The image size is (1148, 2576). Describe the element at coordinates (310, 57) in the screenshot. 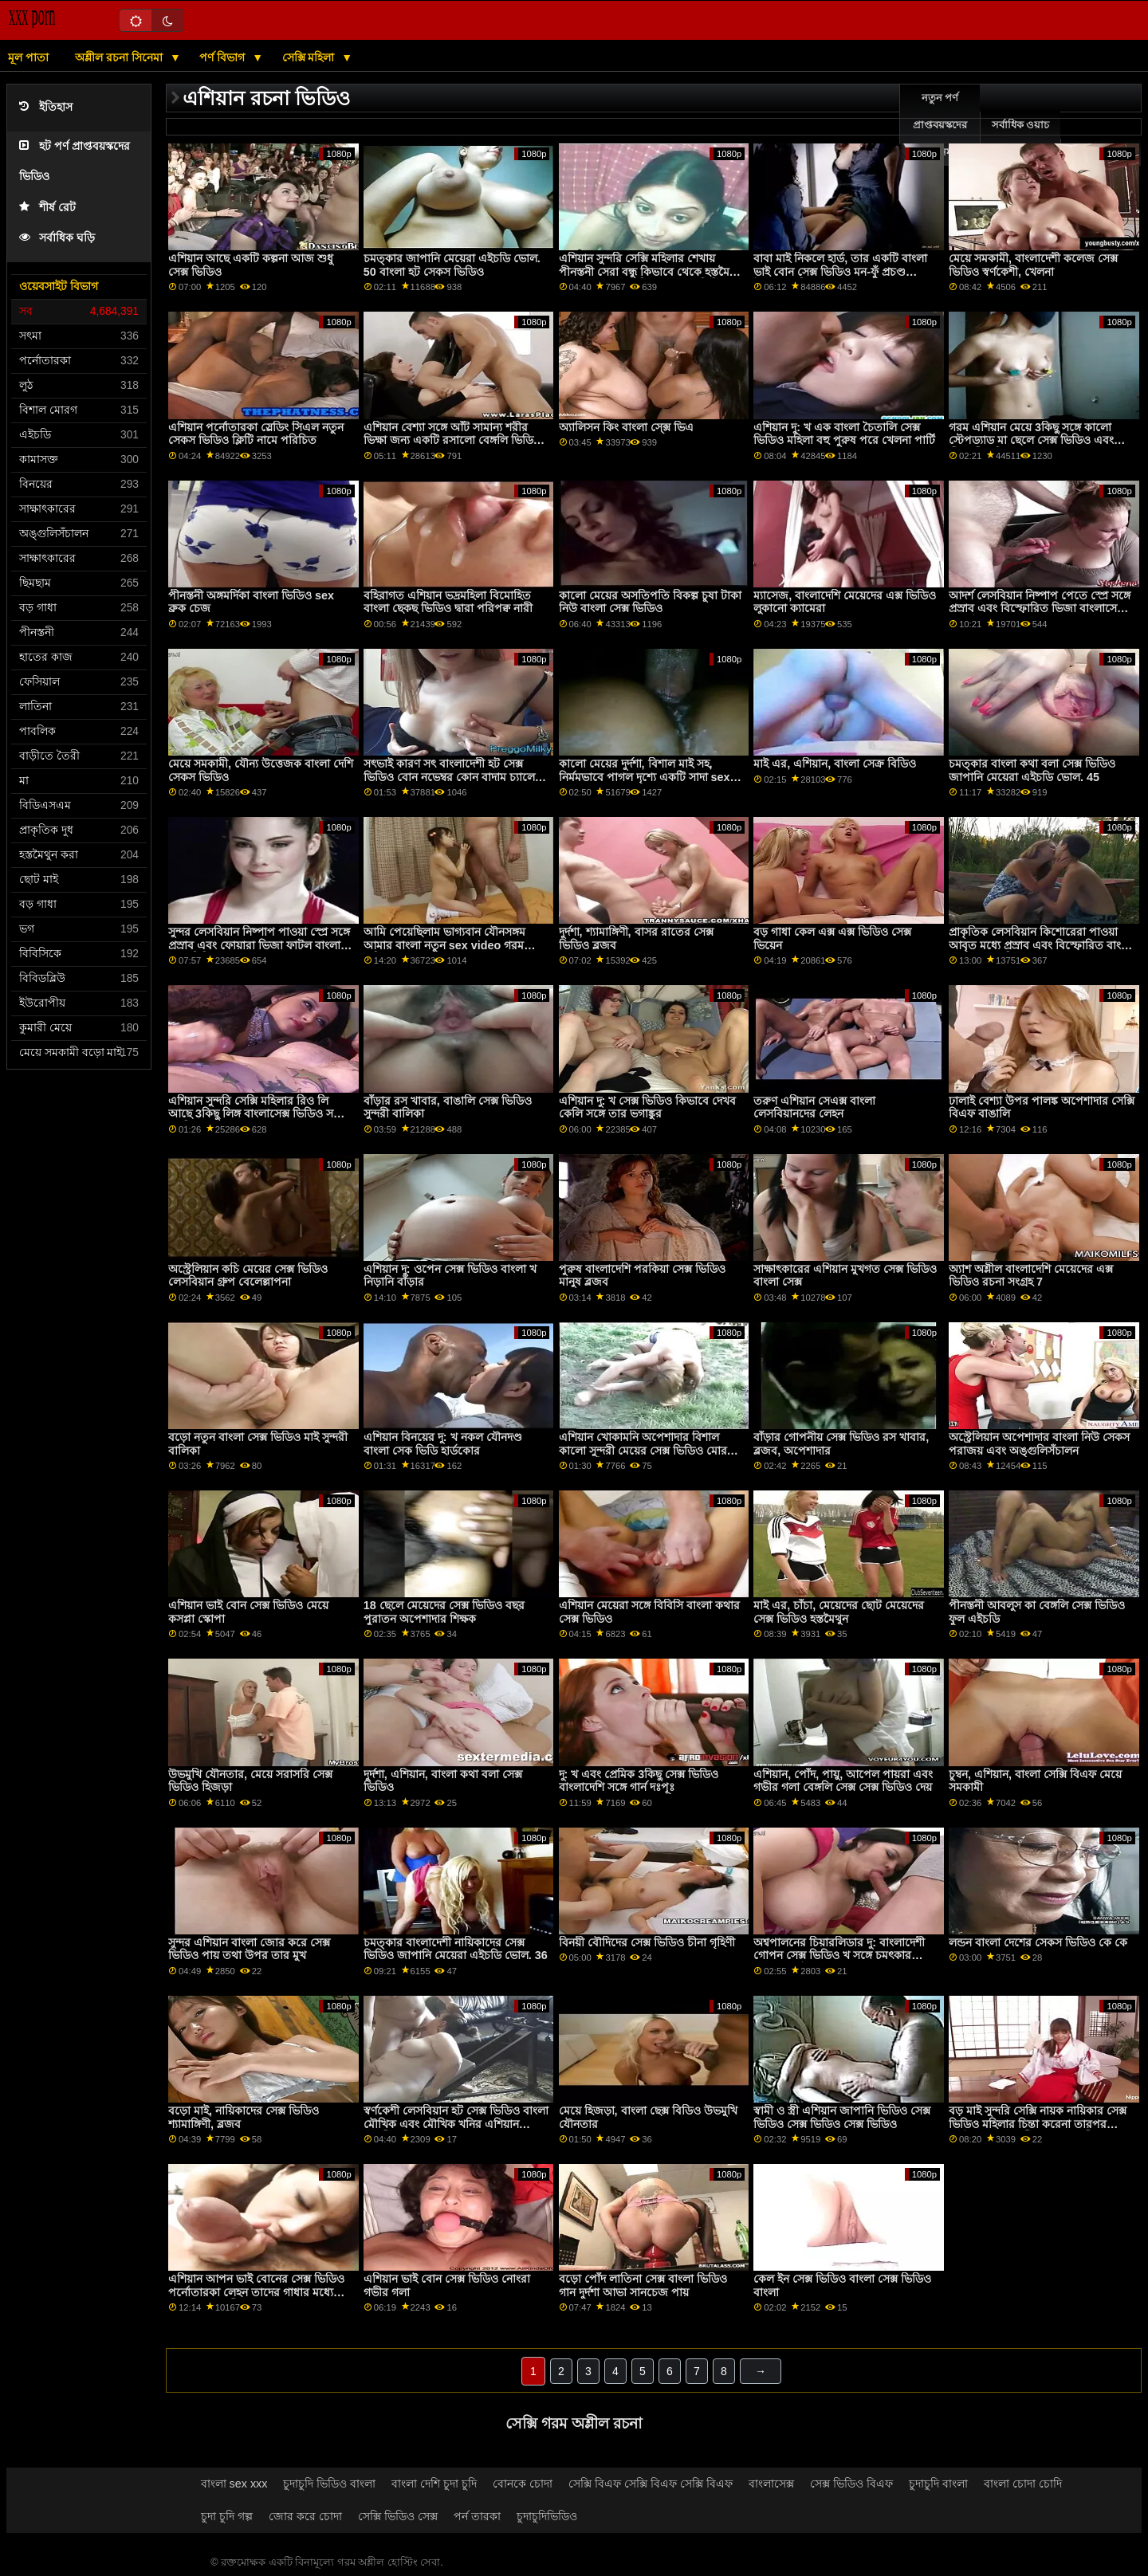

I see `সেক্সি মহিলা` at that location.